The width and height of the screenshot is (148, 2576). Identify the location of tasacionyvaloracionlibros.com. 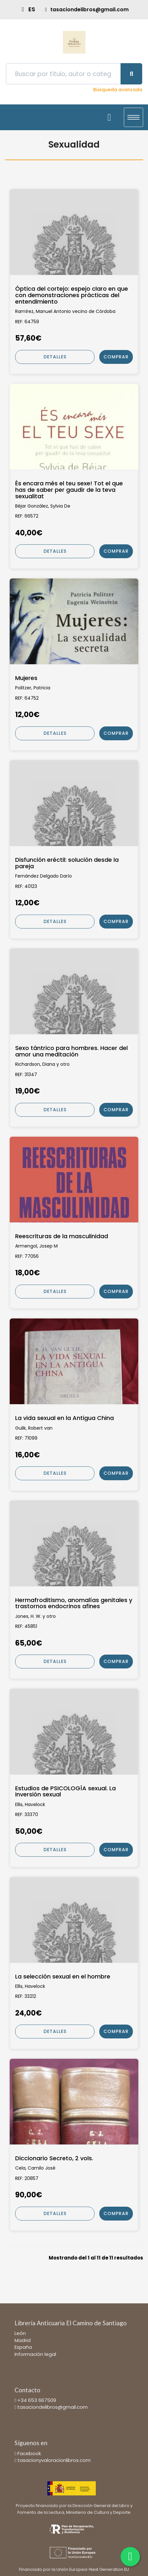
(54, 2460).